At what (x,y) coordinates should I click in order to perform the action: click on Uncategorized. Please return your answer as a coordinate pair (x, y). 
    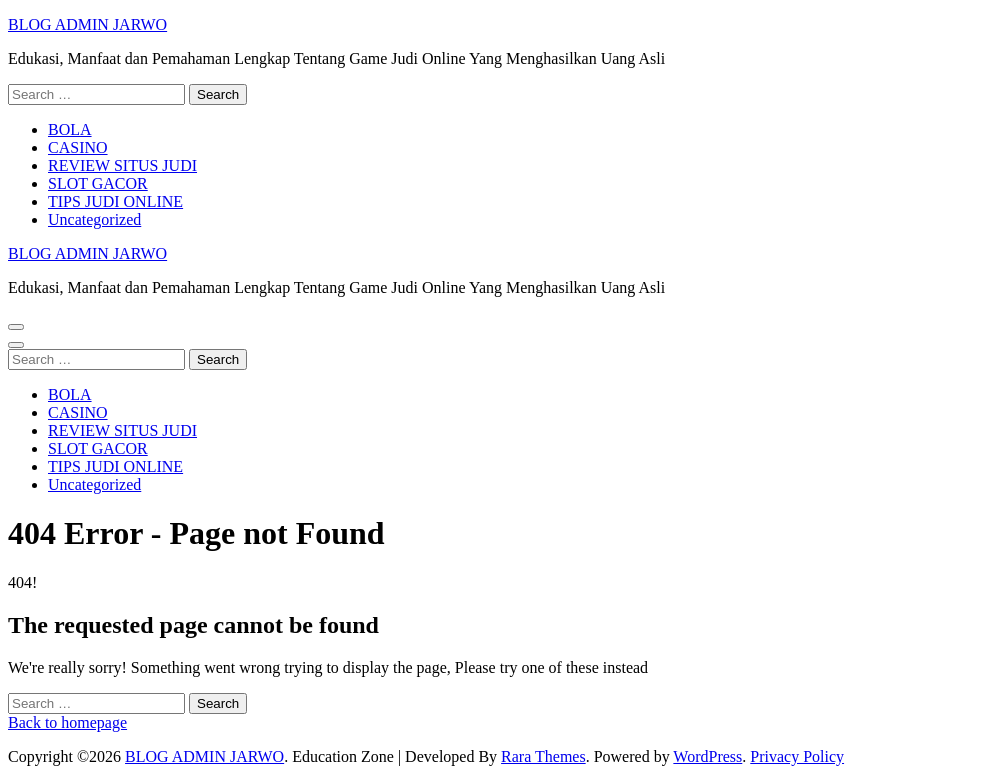
    Looking at the image, I should click on (94, 219).